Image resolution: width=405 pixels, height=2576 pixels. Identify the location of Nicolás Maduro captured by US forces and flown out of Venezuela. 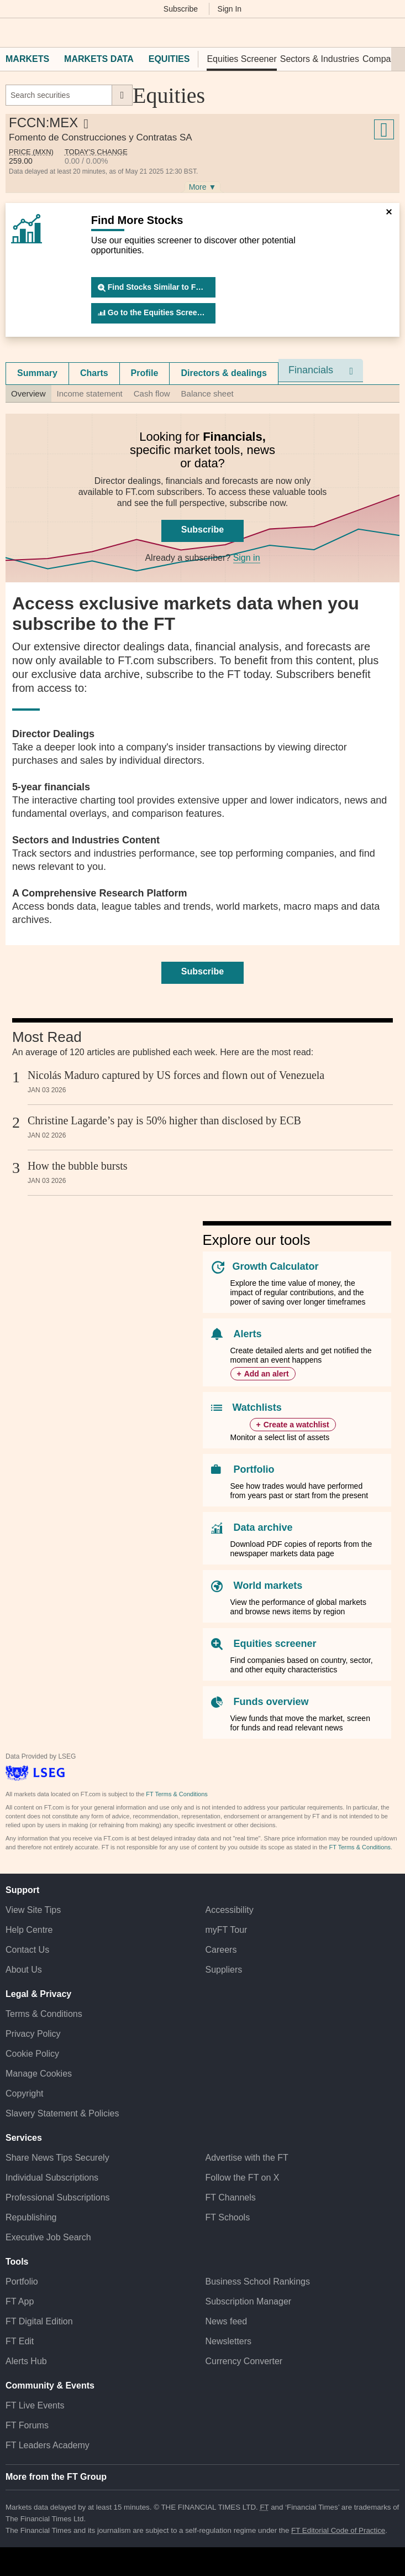
(176, 1075).